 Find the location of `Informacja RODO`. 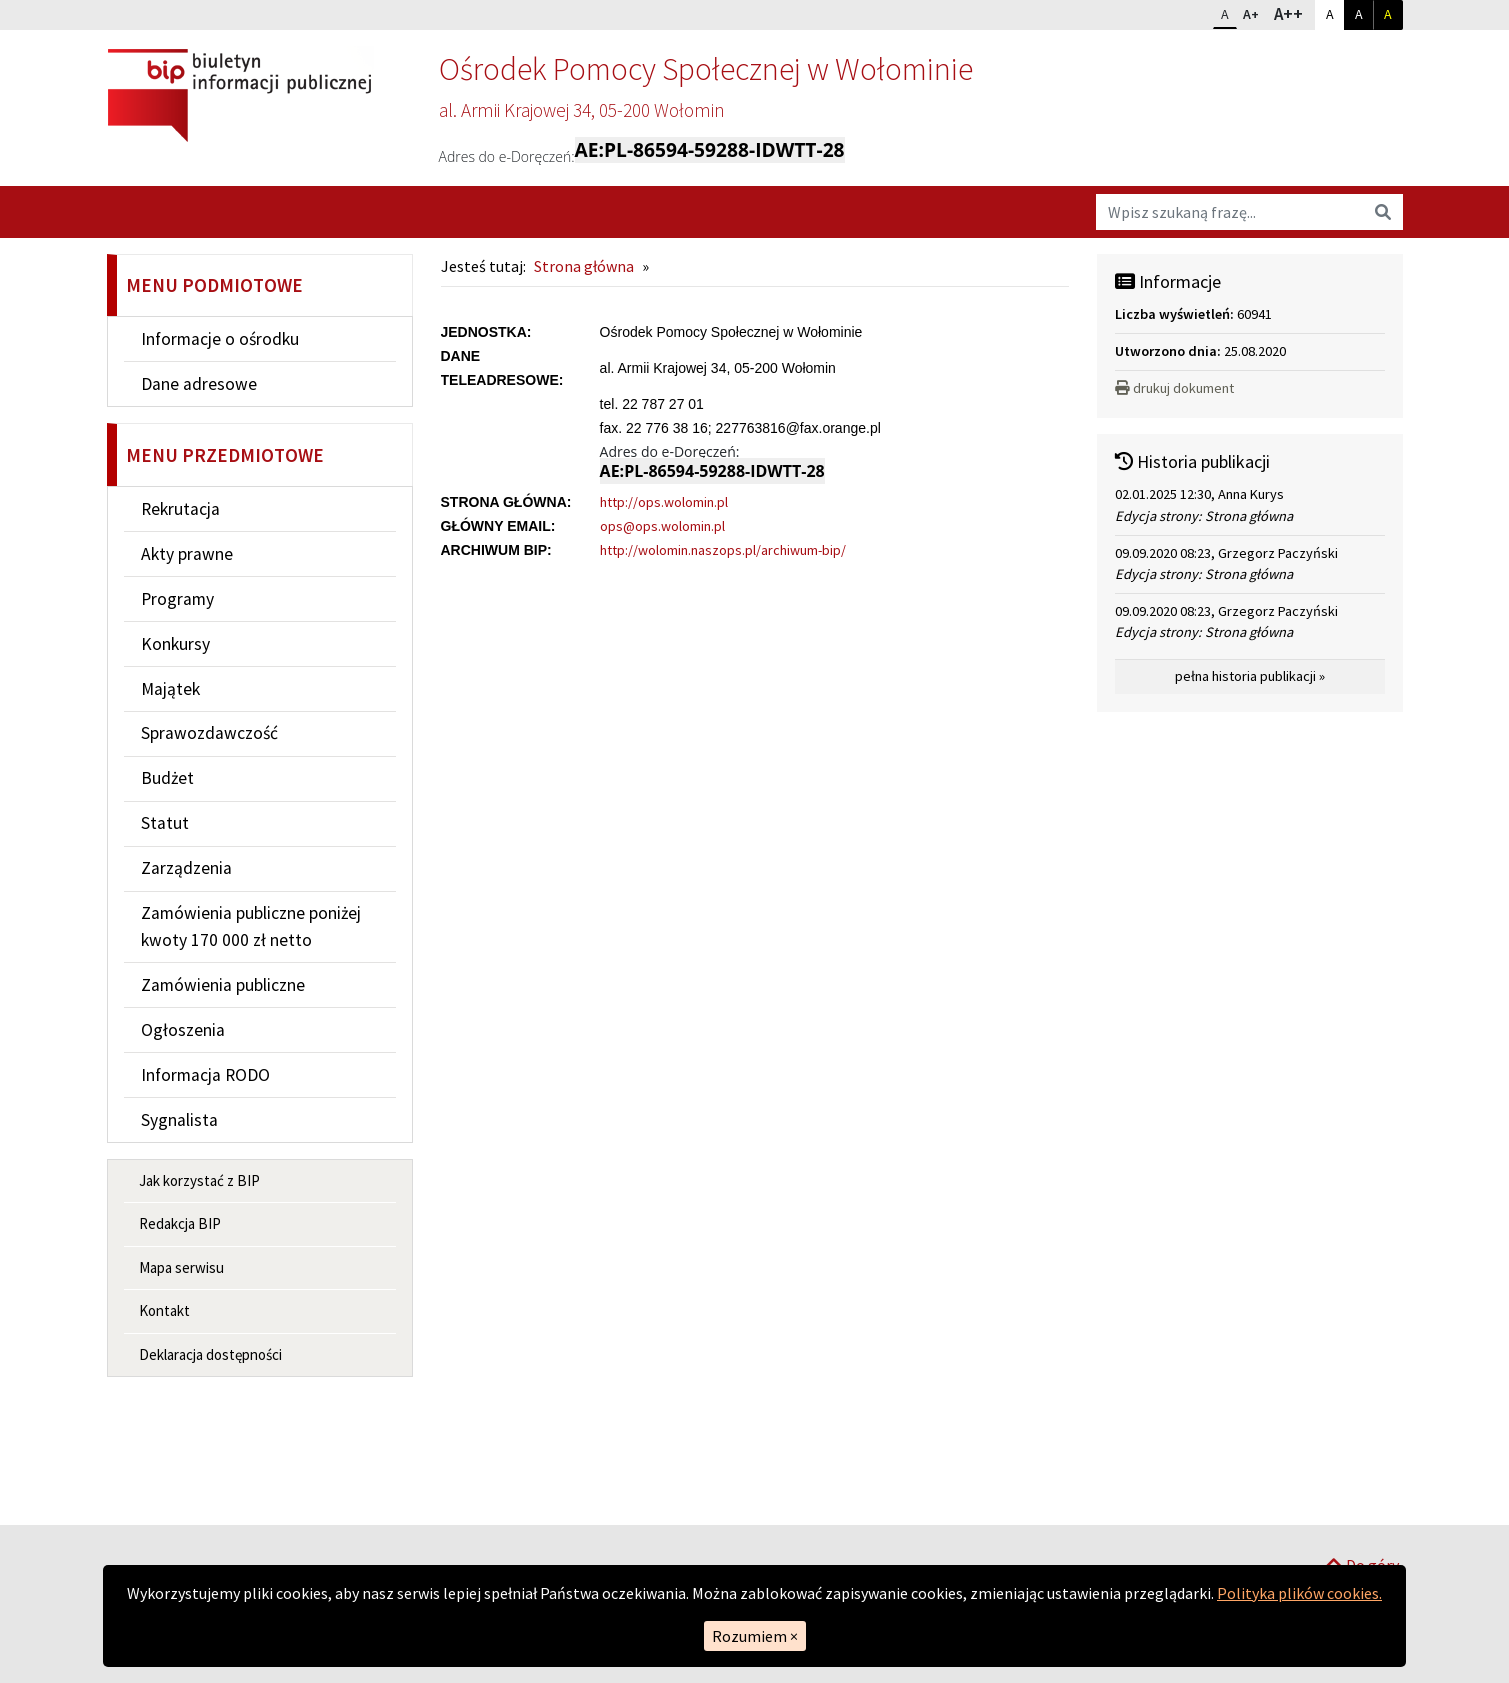

Informacja RODO is located at coordinates (205, 1075).